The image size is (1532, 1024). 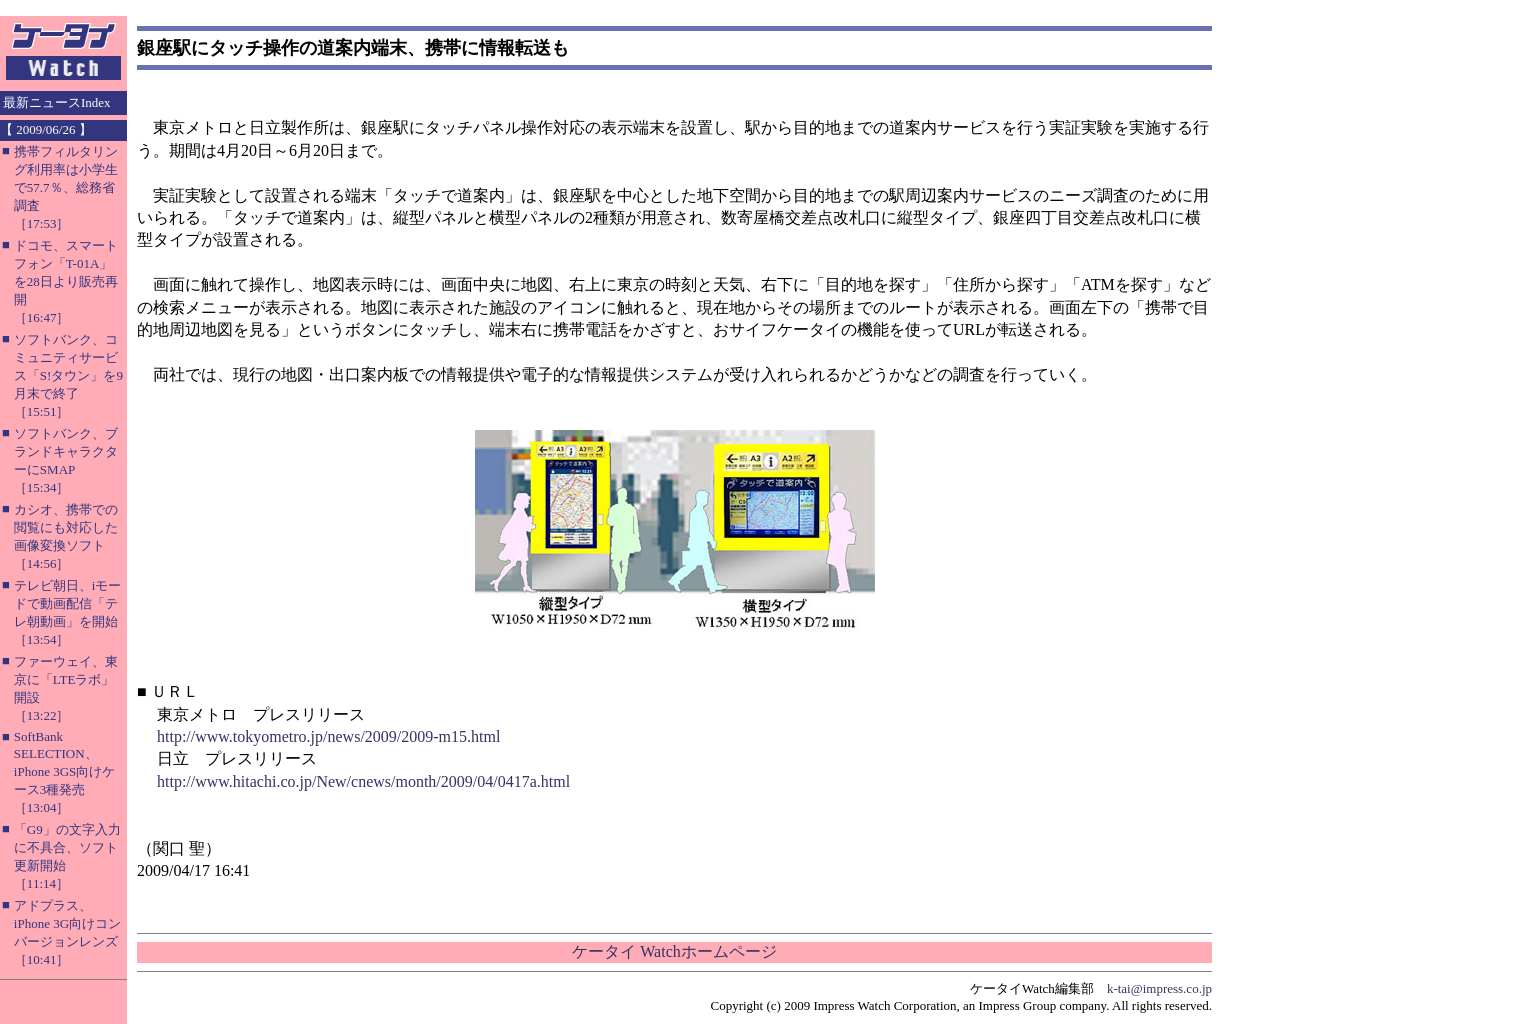 What do you see at coordinates (363, 781) in the screenshot?
I see `http://www.hitachi.co.jp/New/cnews/month/2009/04/0417a.html` at bounding box center [363, 781].